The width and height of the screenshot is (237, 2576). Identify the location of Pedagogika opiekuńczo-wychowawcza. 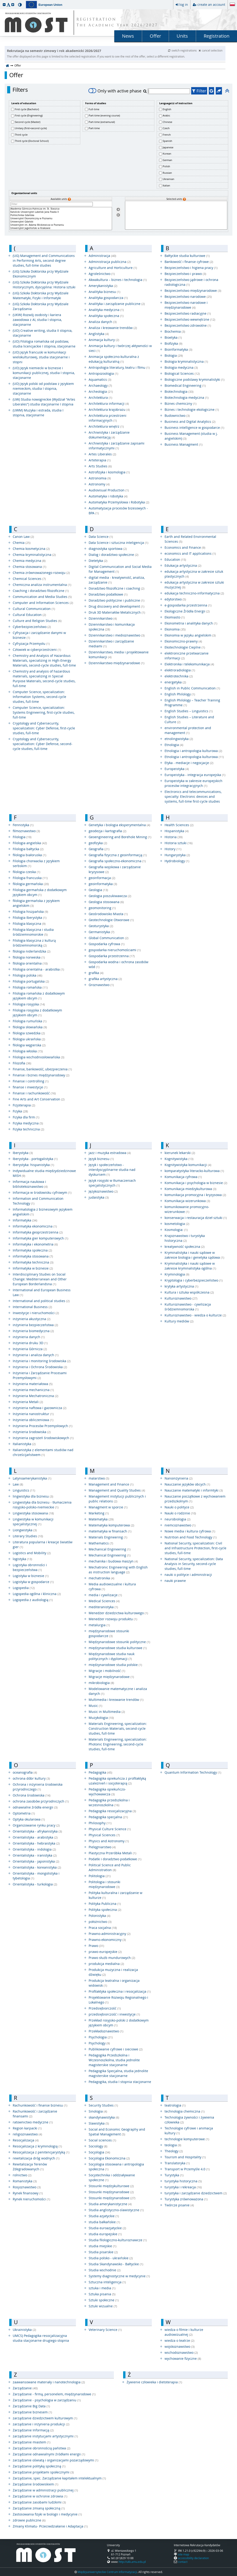
(107, 1791).